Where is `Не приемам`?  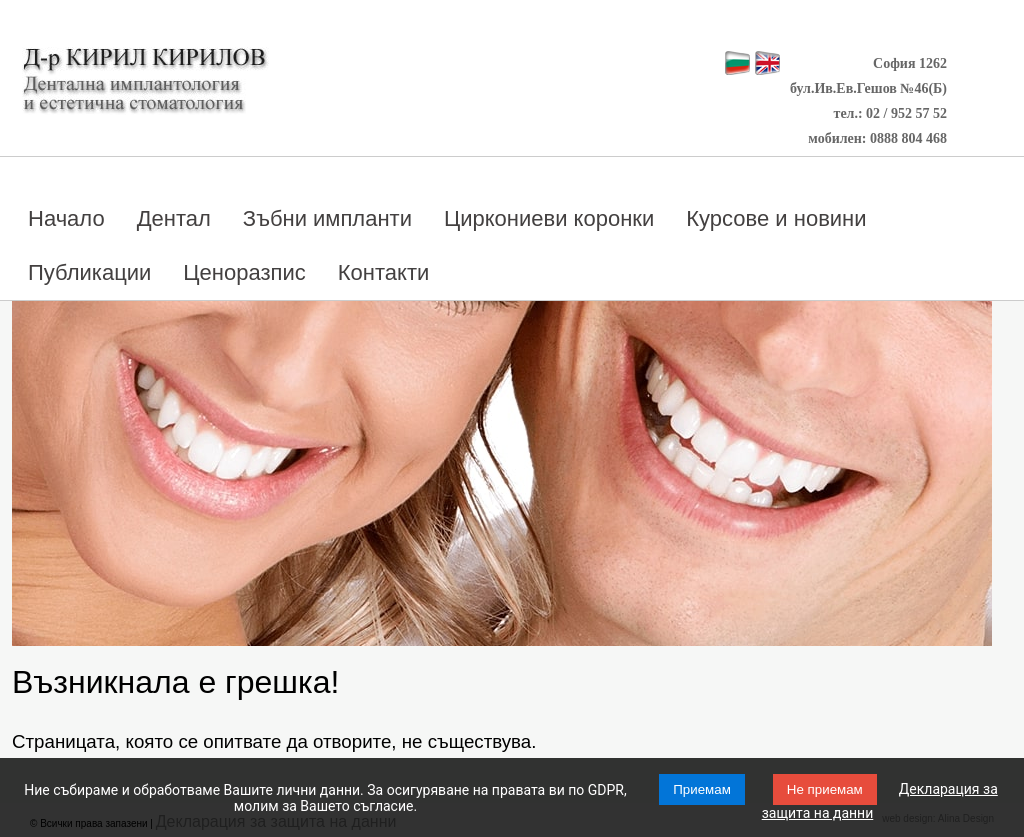
Не приемам is located at coordinates (825, 789).